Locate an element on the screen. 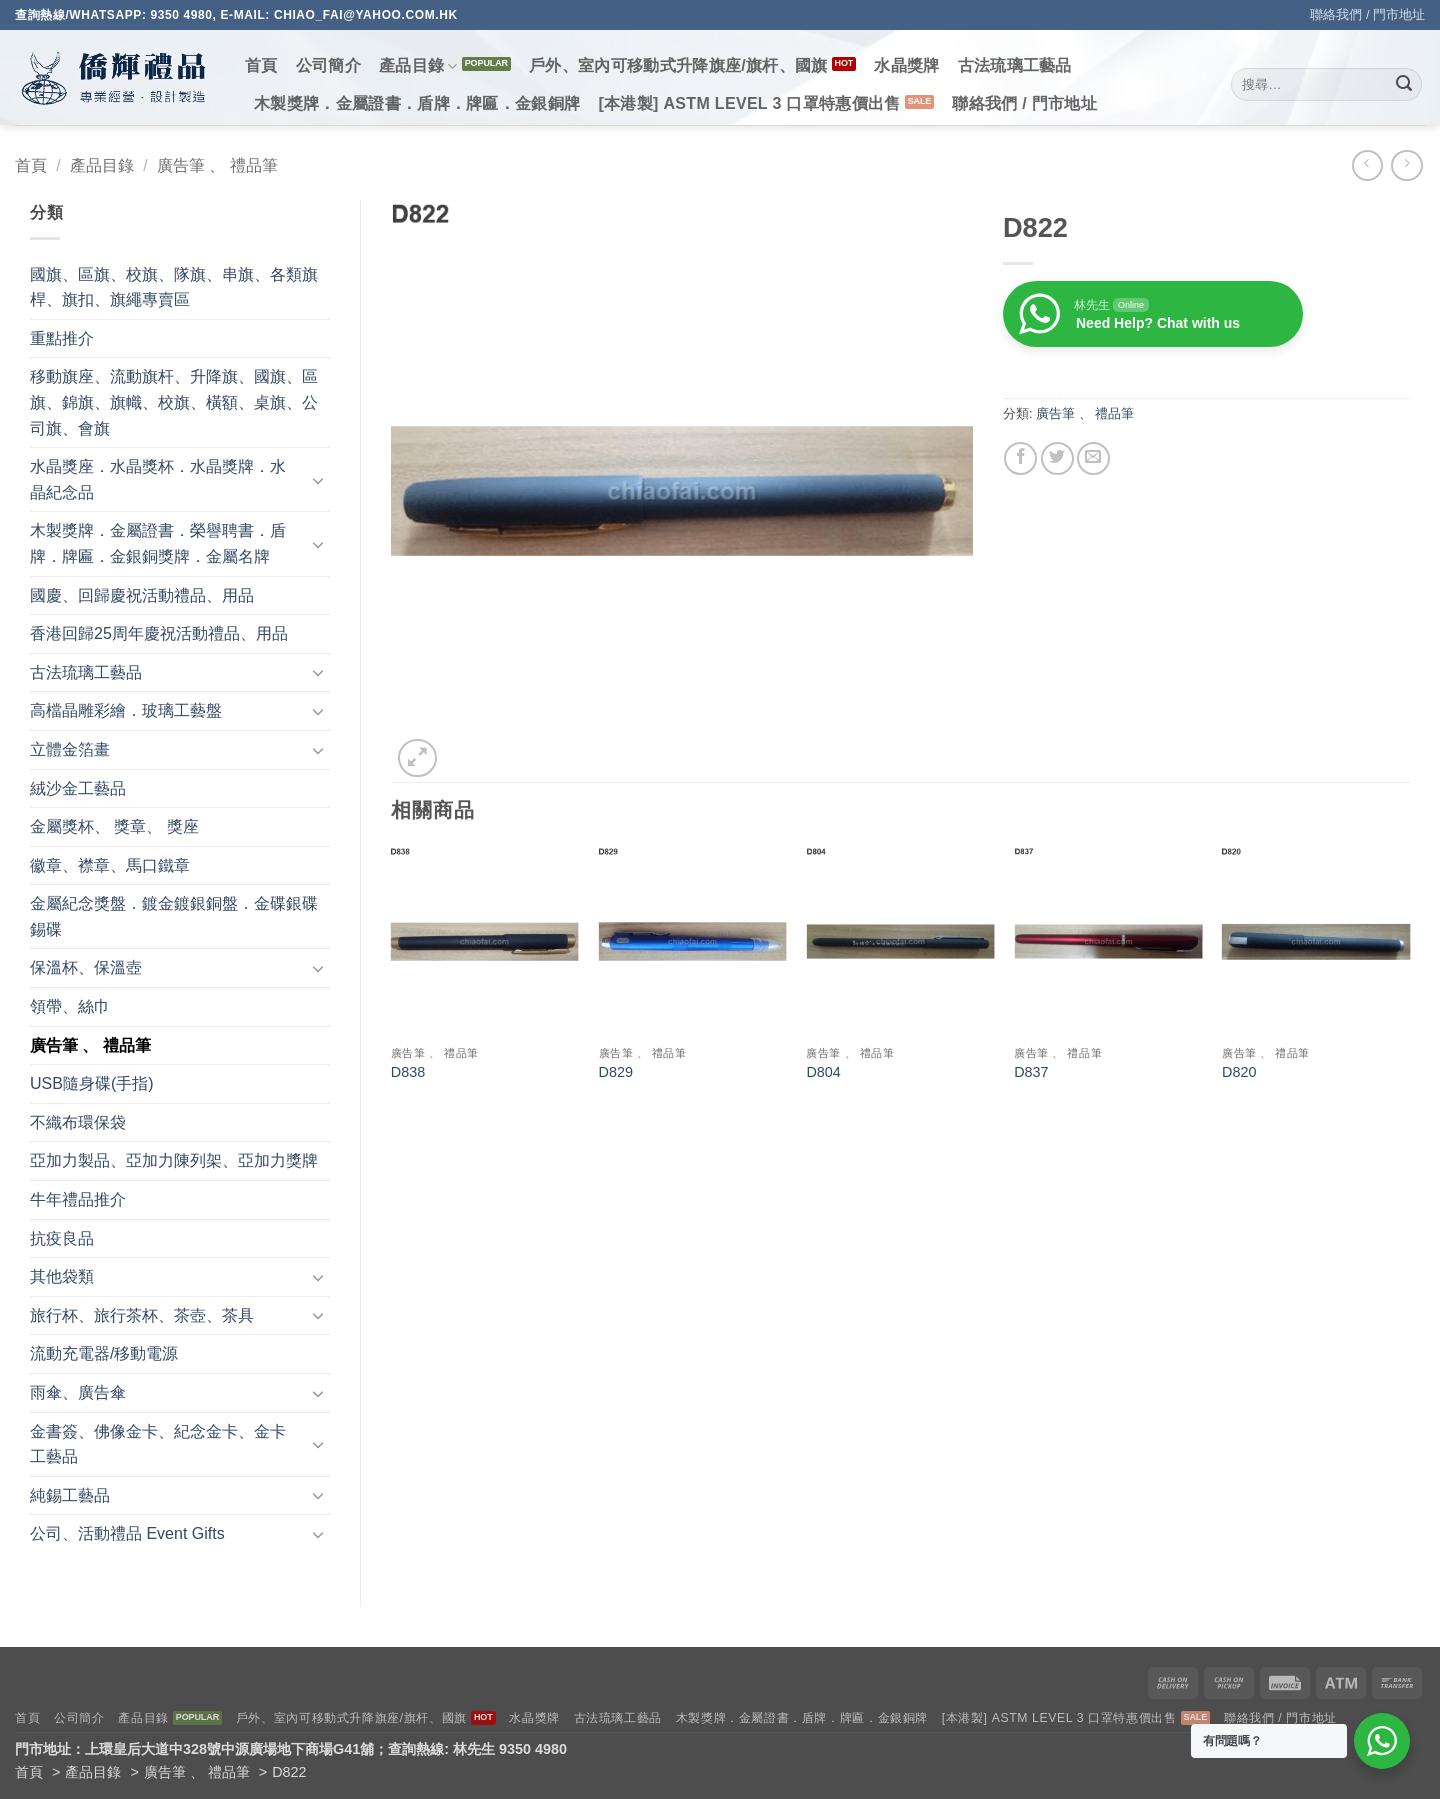 This screenshot has width=1440, height=1799. 水晶獎座．水晶獎杯．水晶獎牌．水晶紀念品 is located at coordinates (158, 479).